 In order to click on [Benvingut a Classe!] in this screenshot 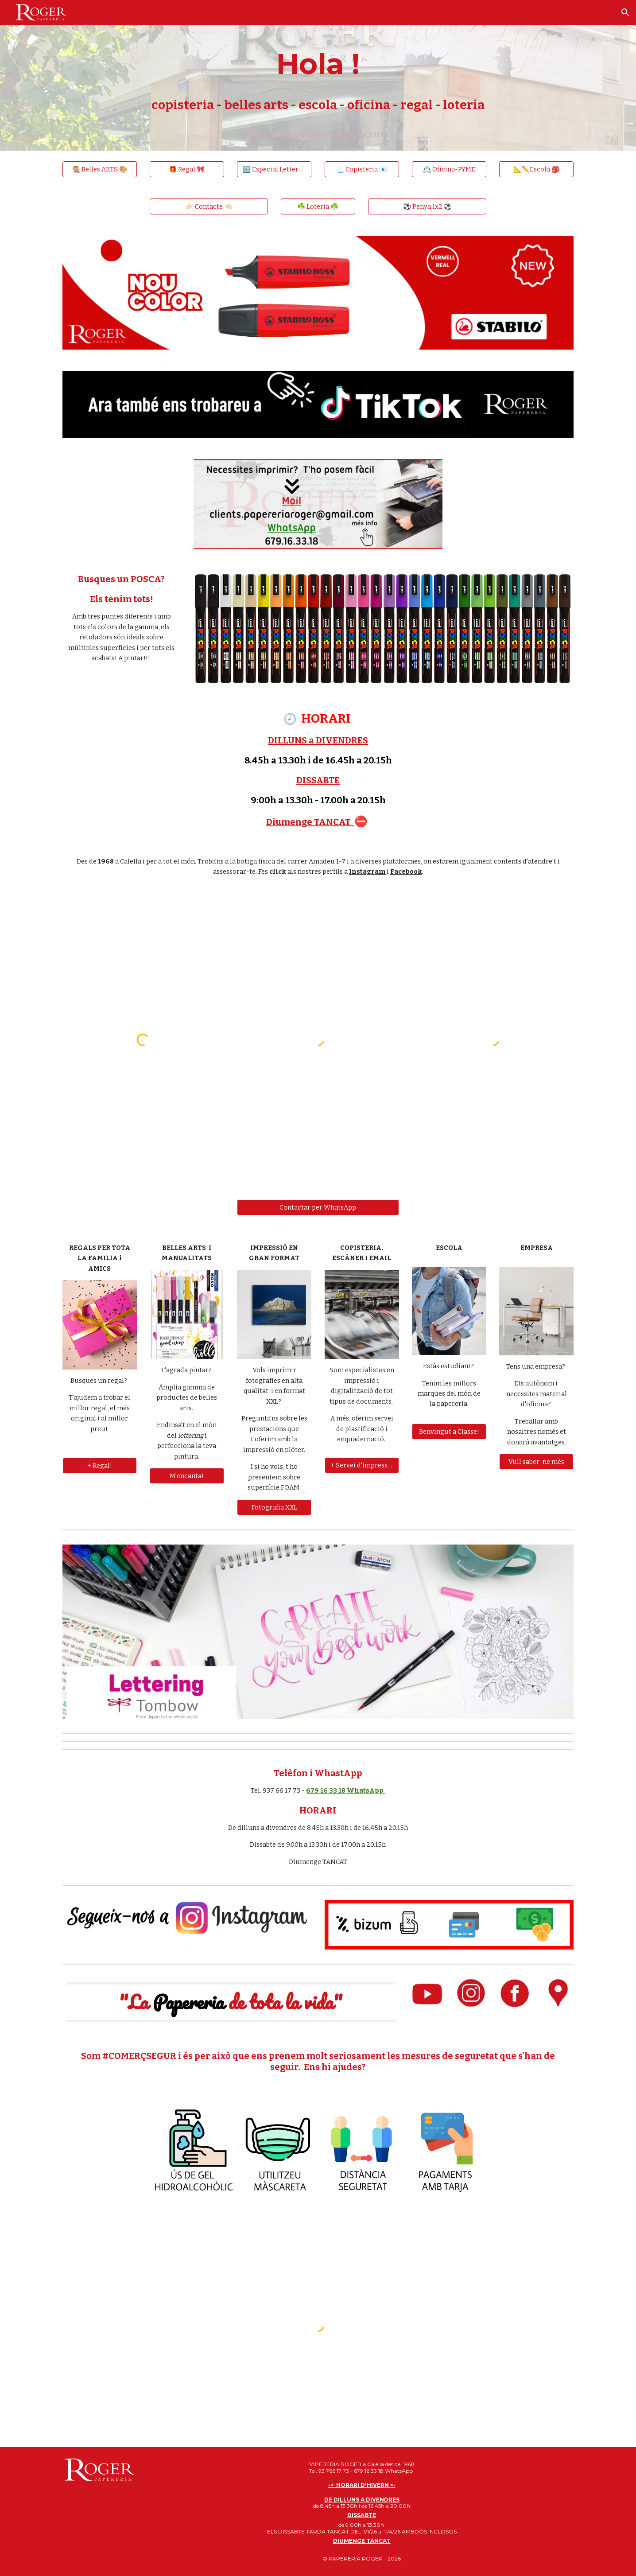, I will do `click(449, 1431)`.